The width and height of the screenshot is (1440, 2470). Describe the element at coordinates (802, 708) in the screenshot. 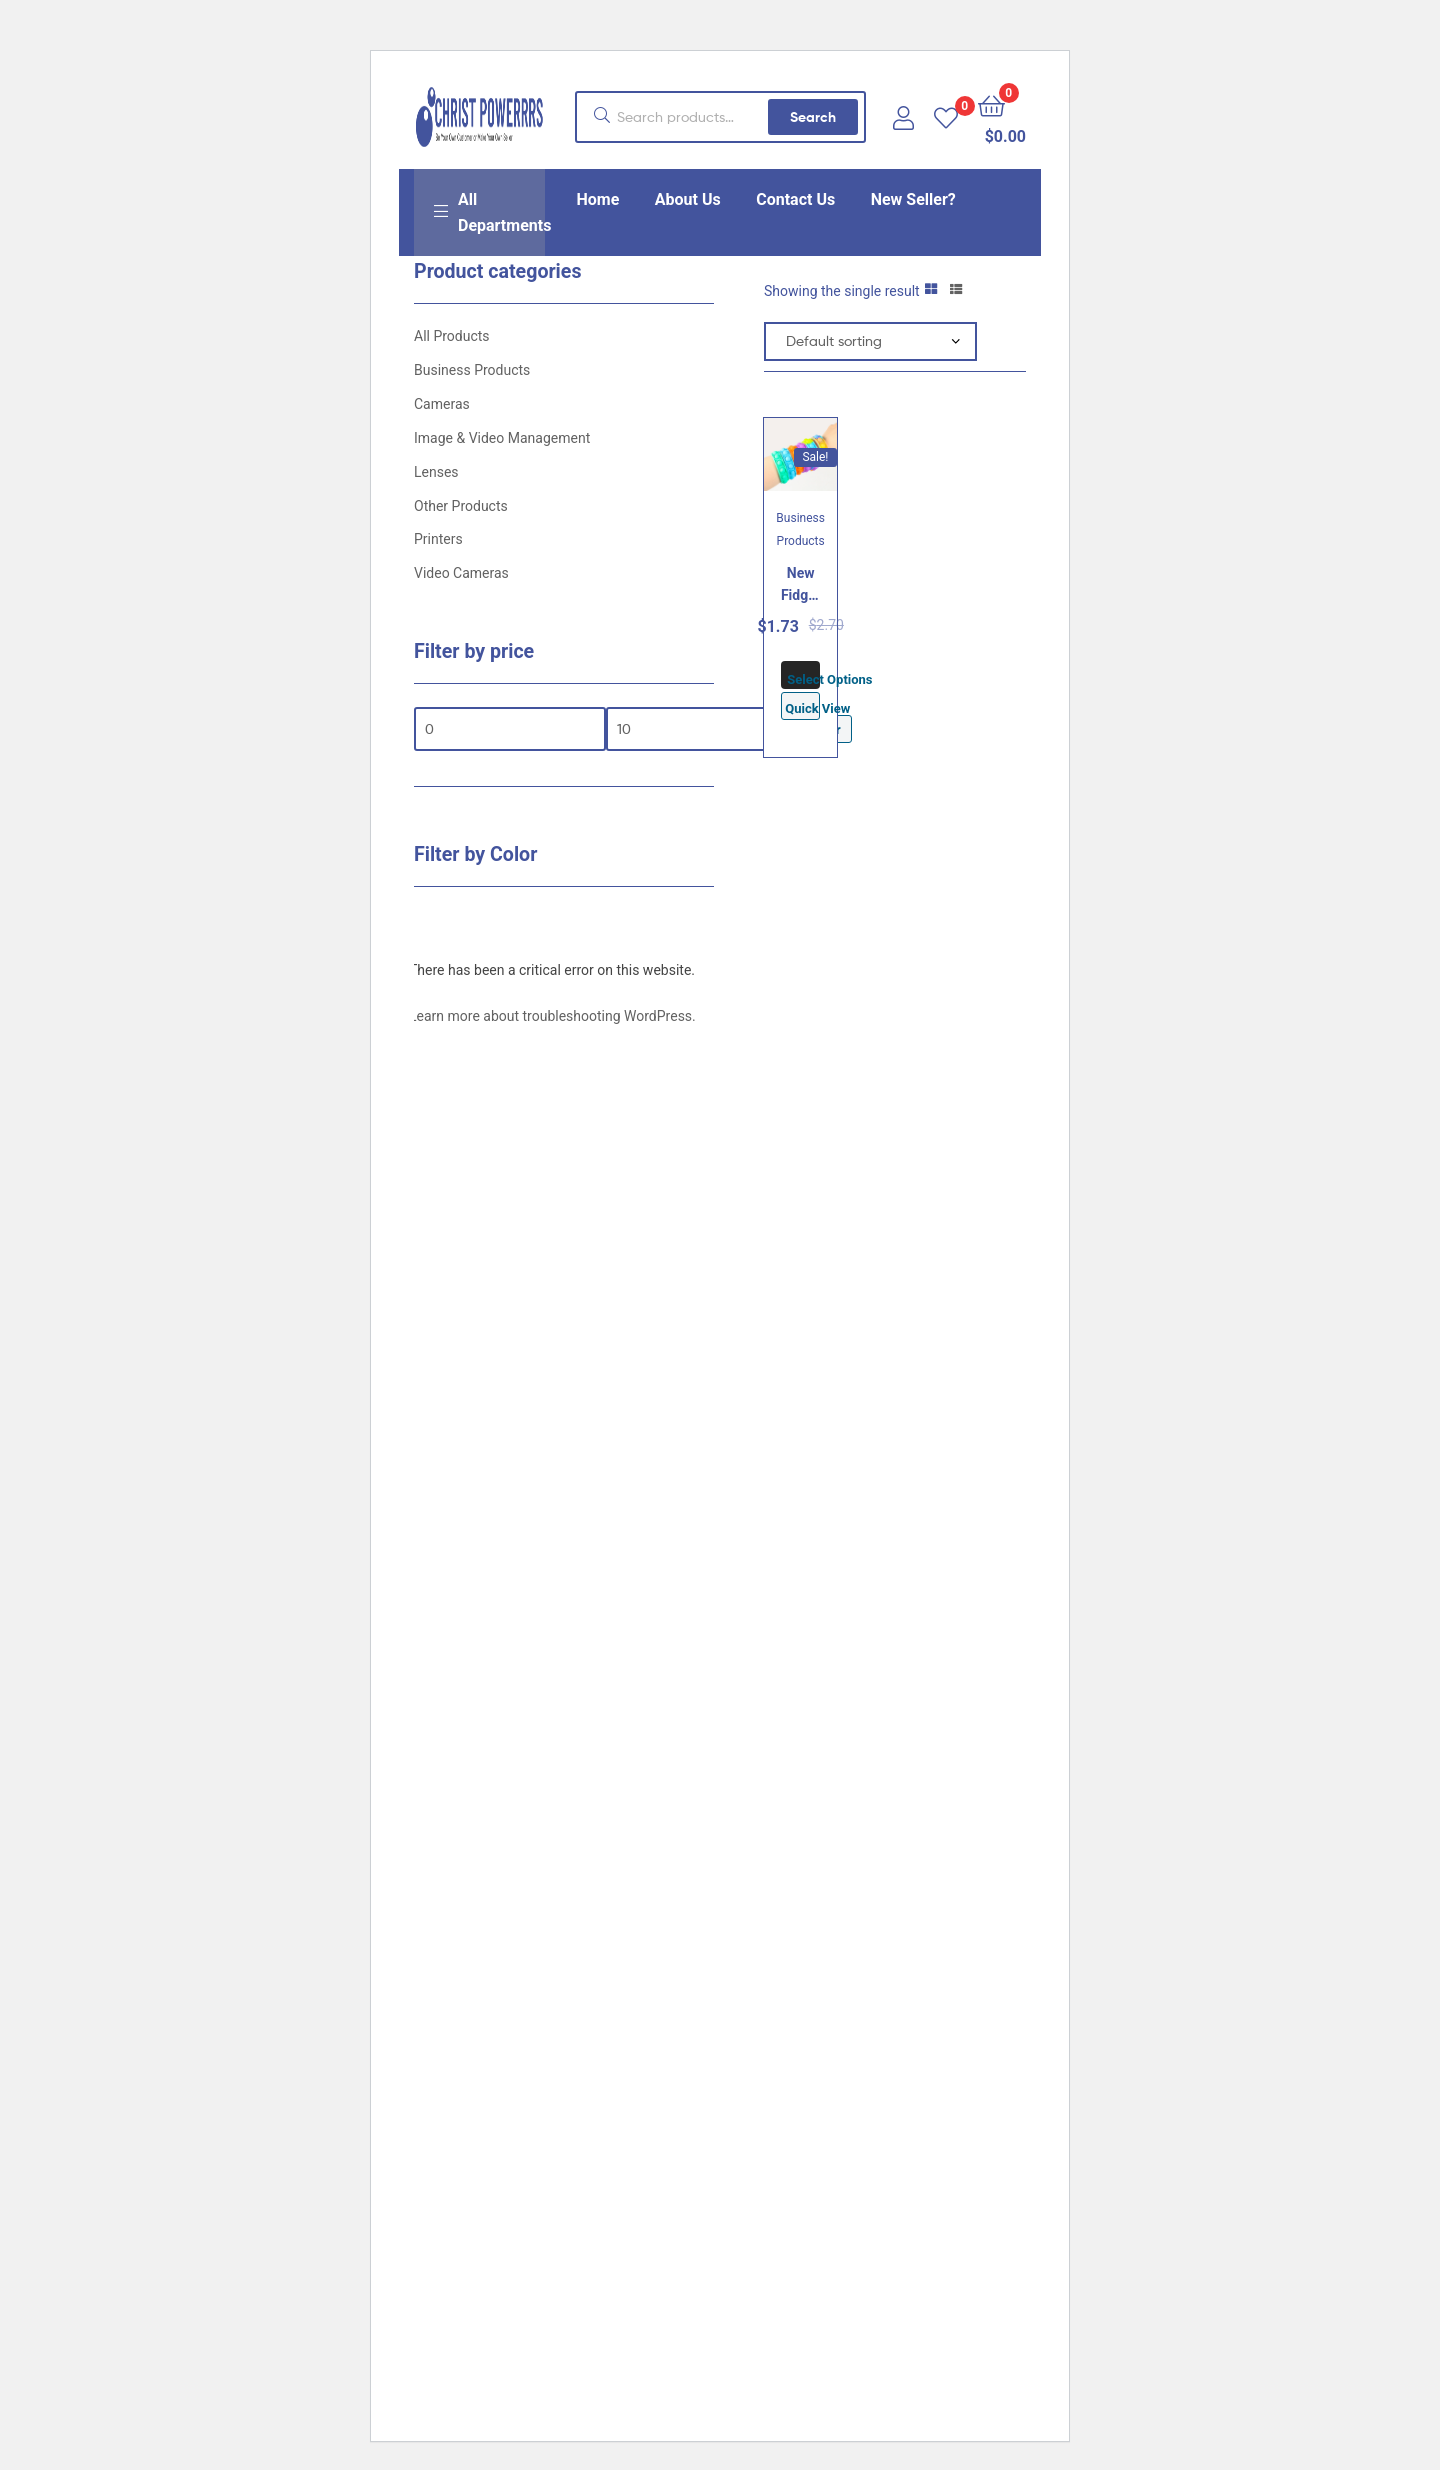

I see `Quick View` at that location.